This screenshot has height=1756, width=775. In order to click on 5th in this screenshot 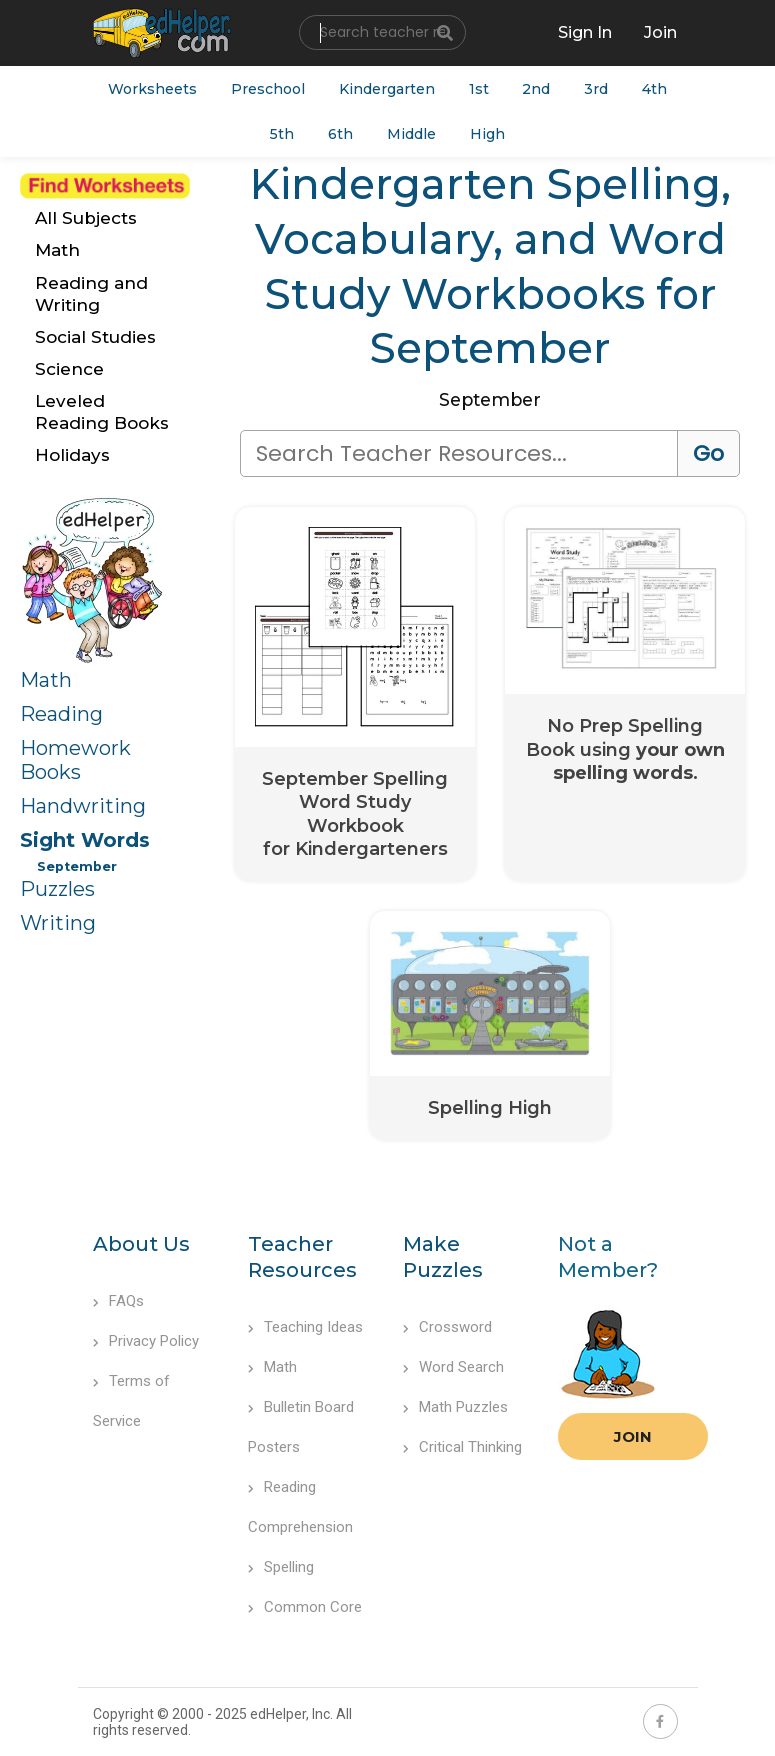, I will do `click(282, 135)`.